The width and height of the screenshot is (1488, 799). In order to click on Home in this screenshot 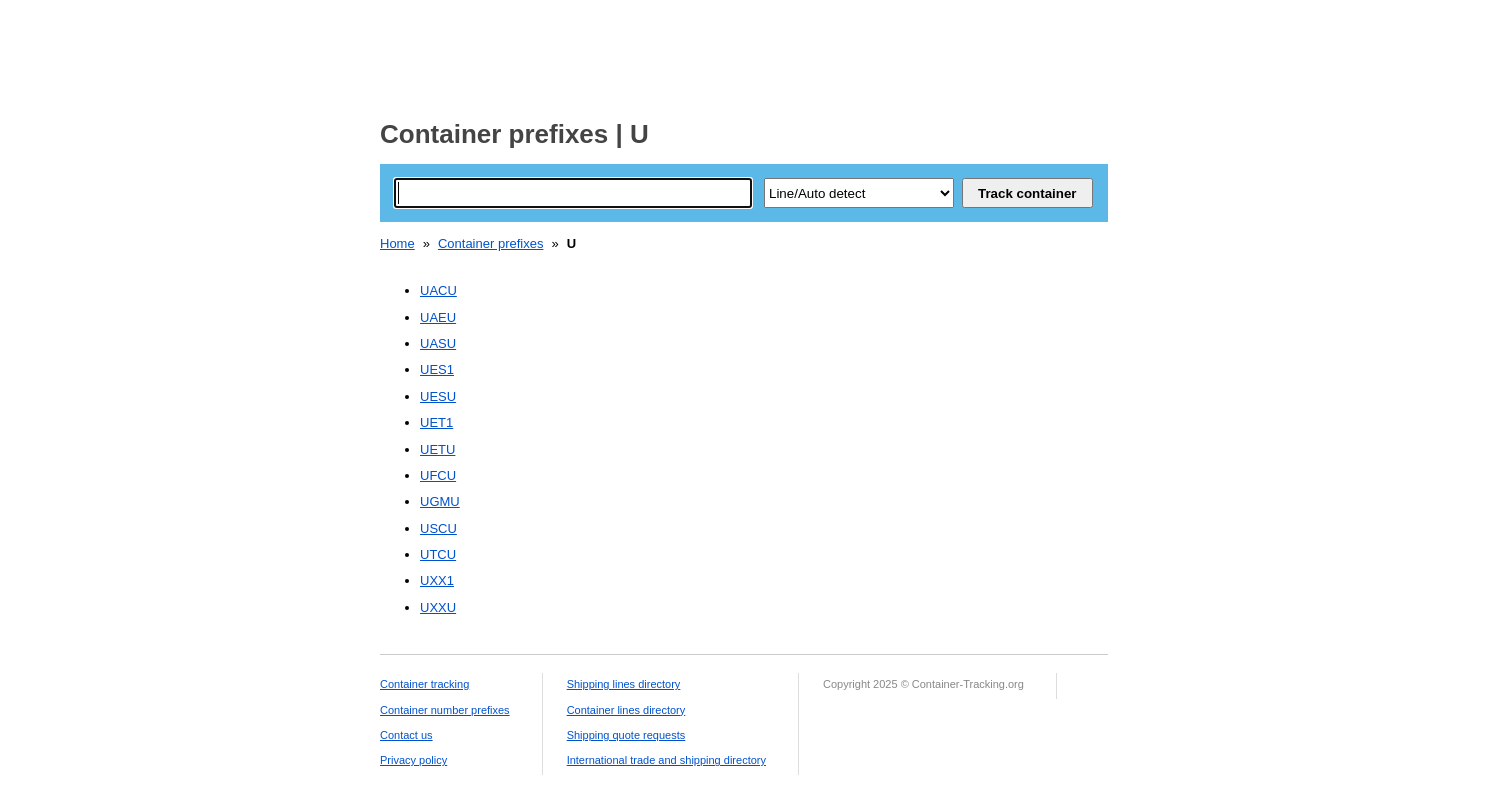, I will do `click(397, 243)`.